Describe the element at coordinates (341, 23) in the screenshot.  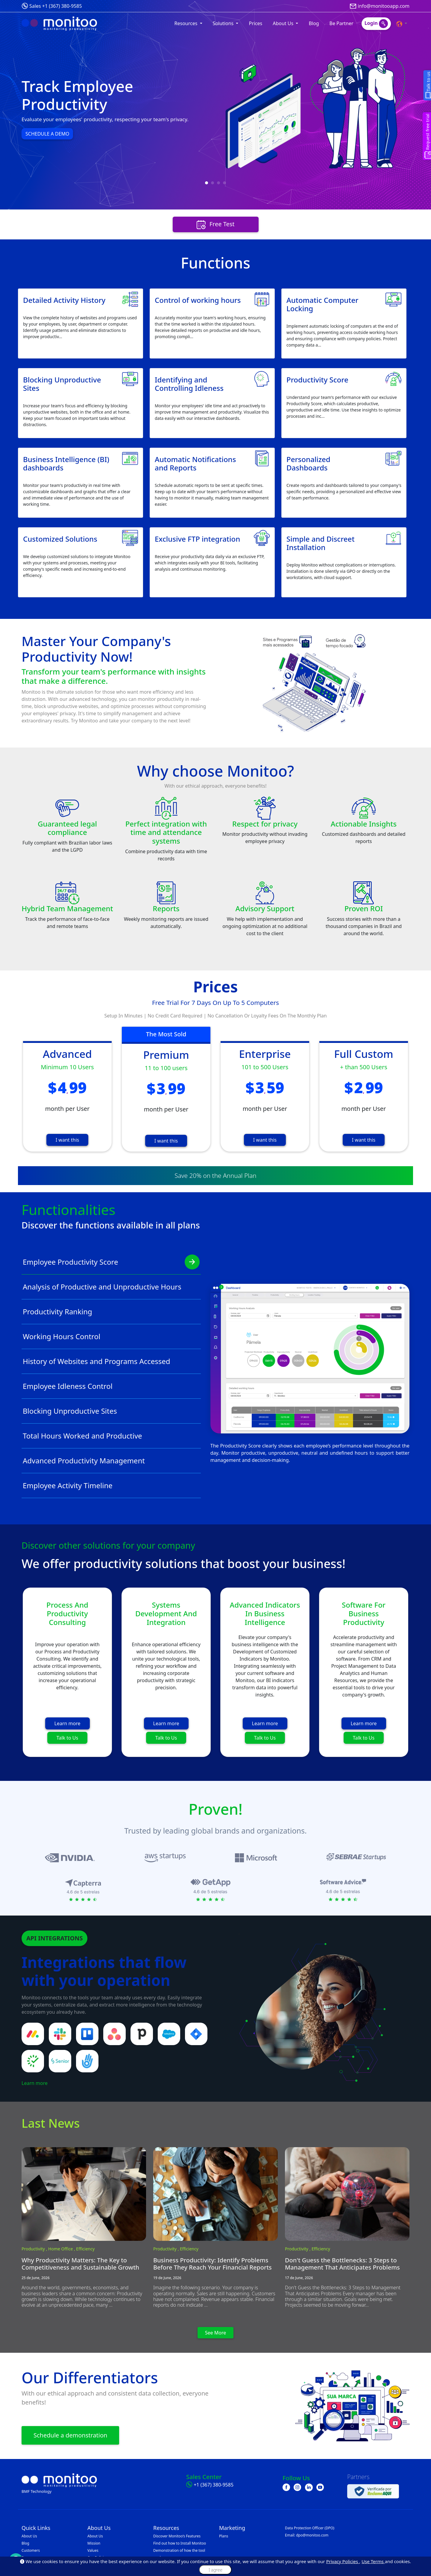
I see `Be Partner` at that location.